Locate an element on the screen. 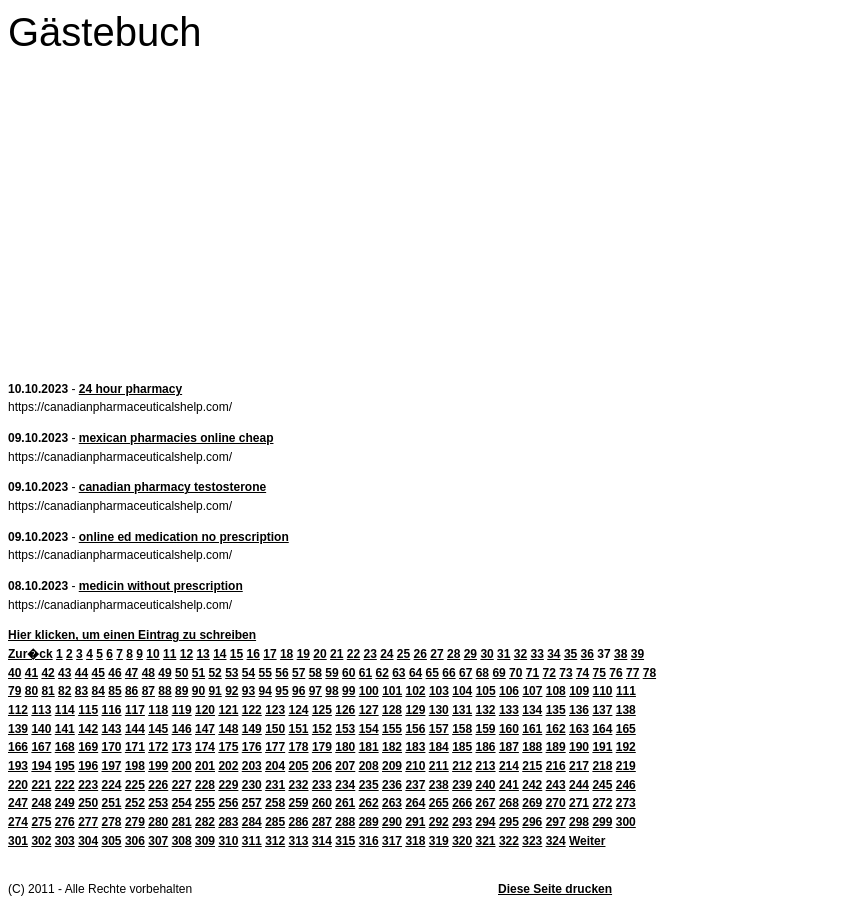  301 is located at coordinates (18, 841).